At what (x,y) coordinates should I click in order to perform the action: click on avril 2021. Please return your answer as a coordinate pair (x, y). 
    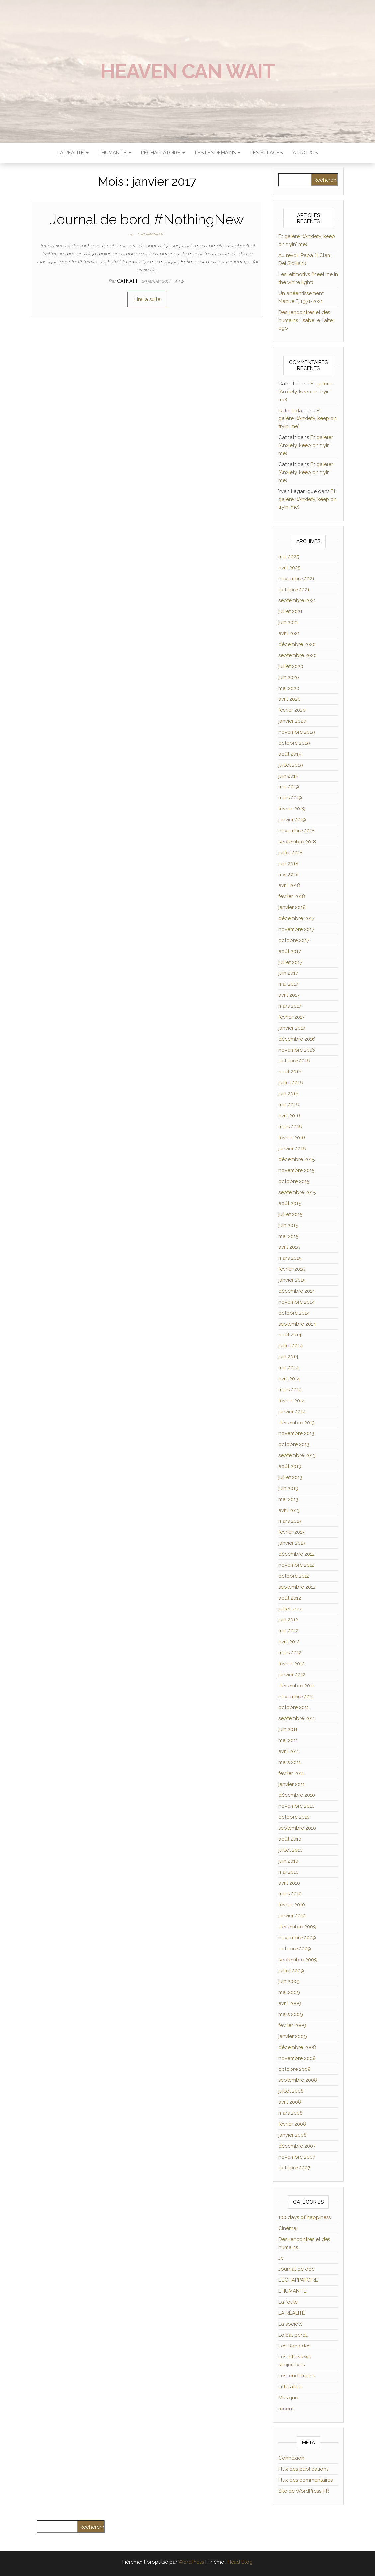
    Looking at the image, I should click on (289, 633).